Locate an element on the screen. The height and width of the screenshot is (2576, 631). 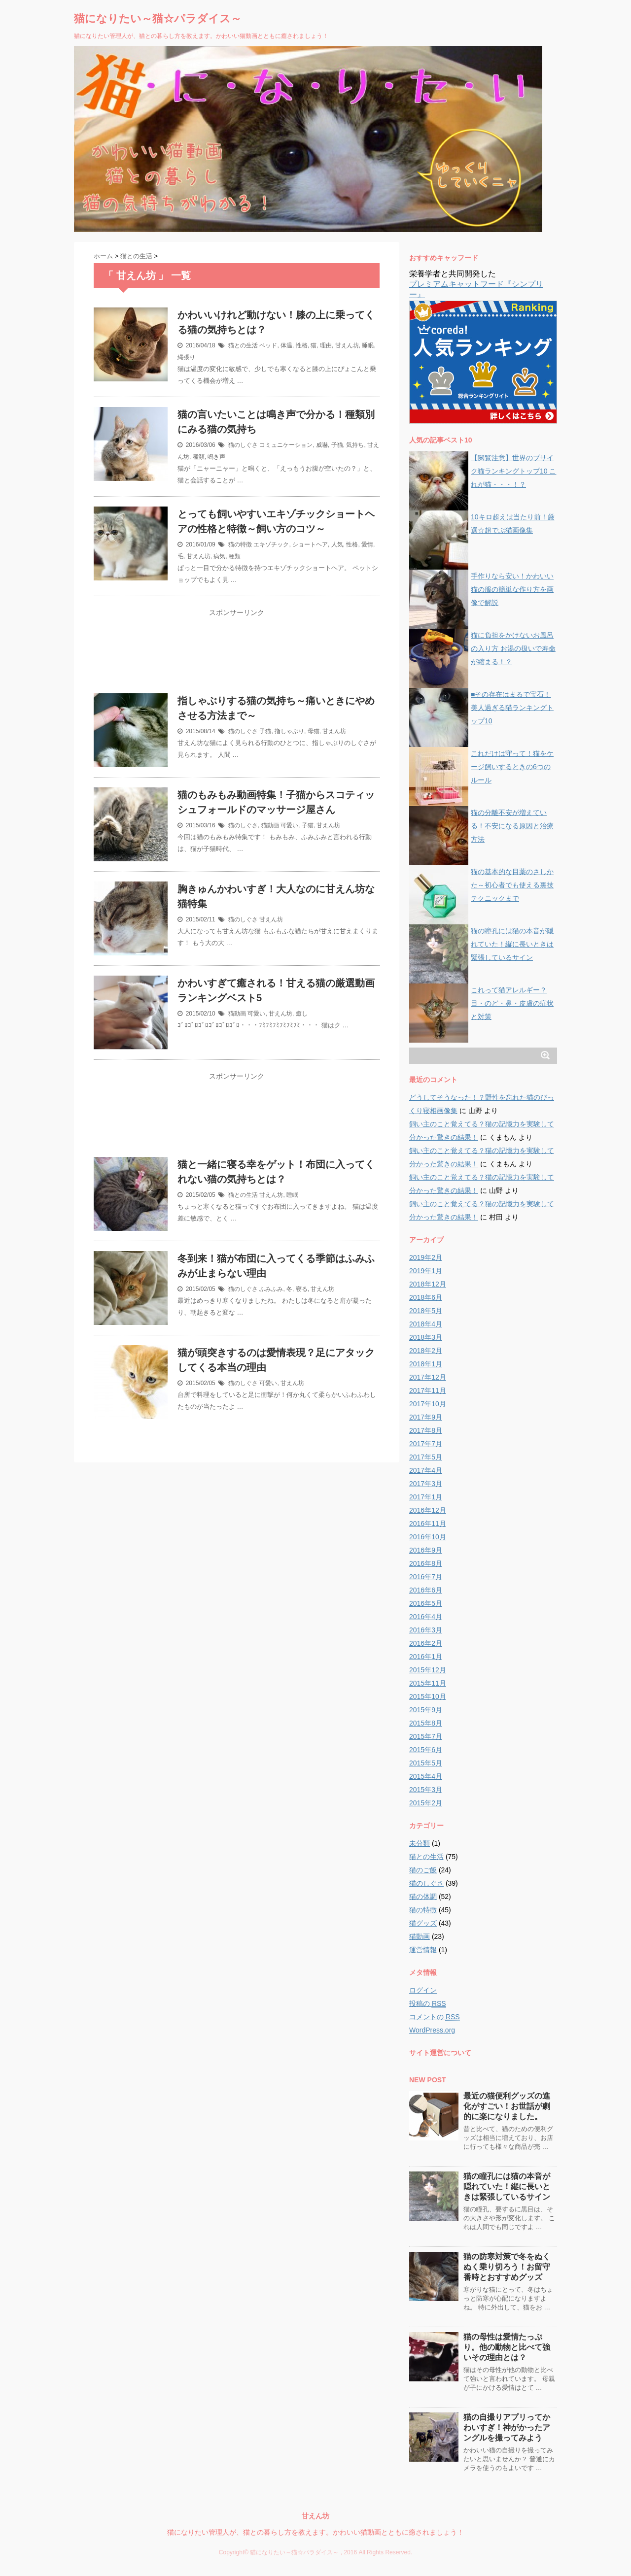
猫のしぐさ is located at coordinates (243, 444).